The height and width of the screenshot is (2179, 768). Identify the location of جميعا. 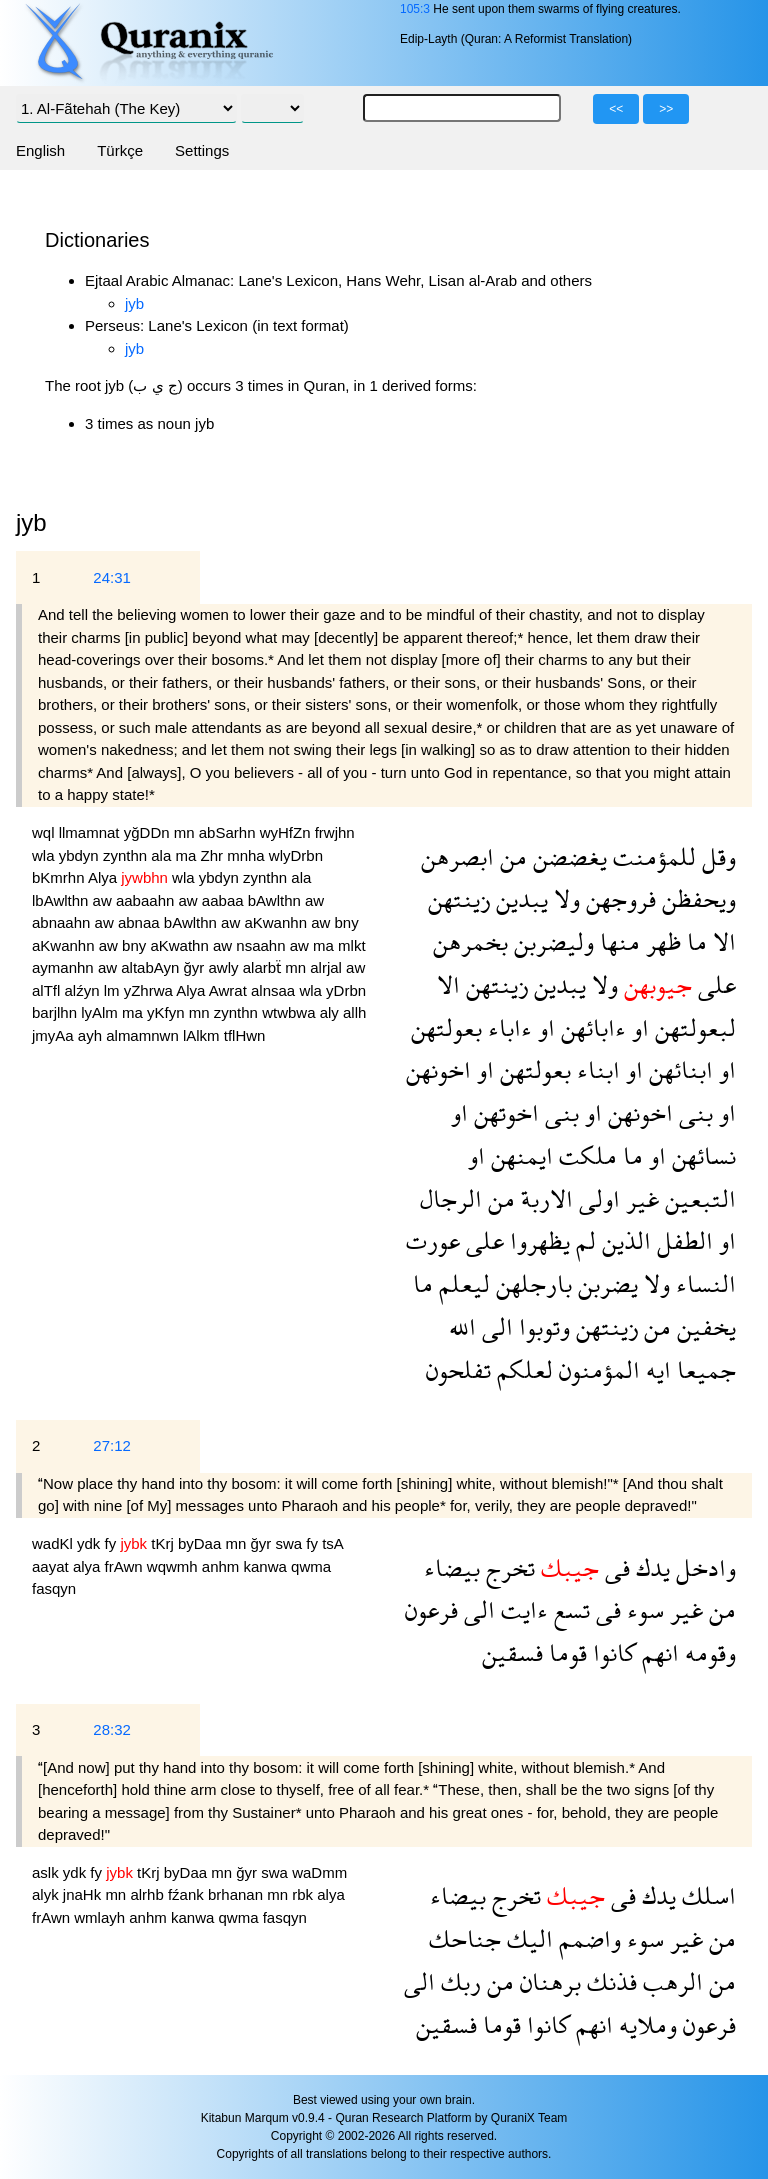
(703, 1369).